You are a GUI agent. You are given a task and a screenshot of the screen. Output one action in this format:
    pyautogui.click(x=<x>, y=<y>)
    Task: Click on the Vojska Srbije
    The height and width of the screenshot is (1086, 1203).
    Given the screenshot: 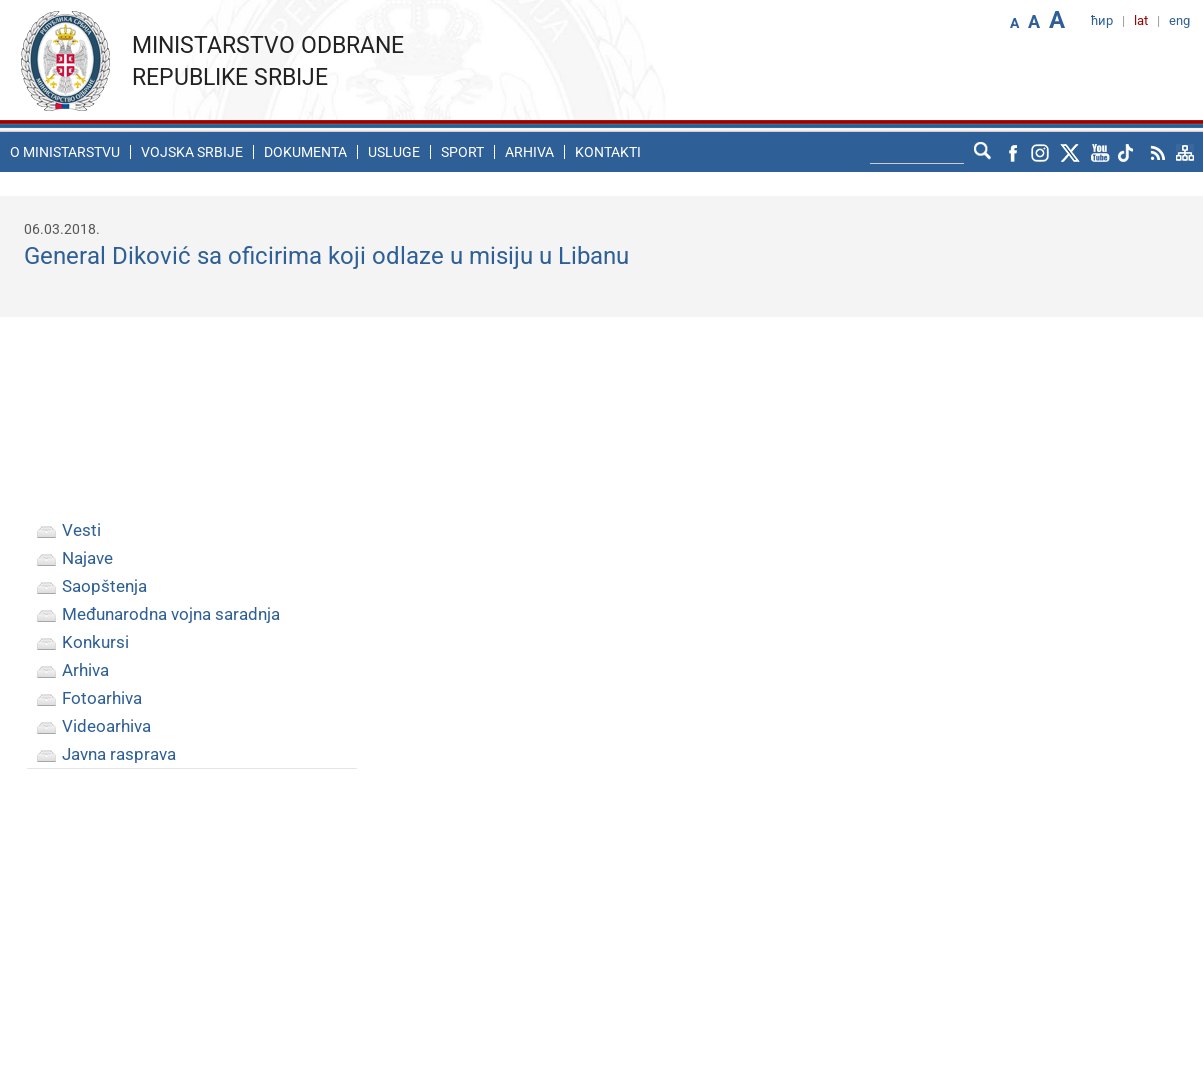 What is the action you would take?
    pyautogui.click(x=192, y=152)
    